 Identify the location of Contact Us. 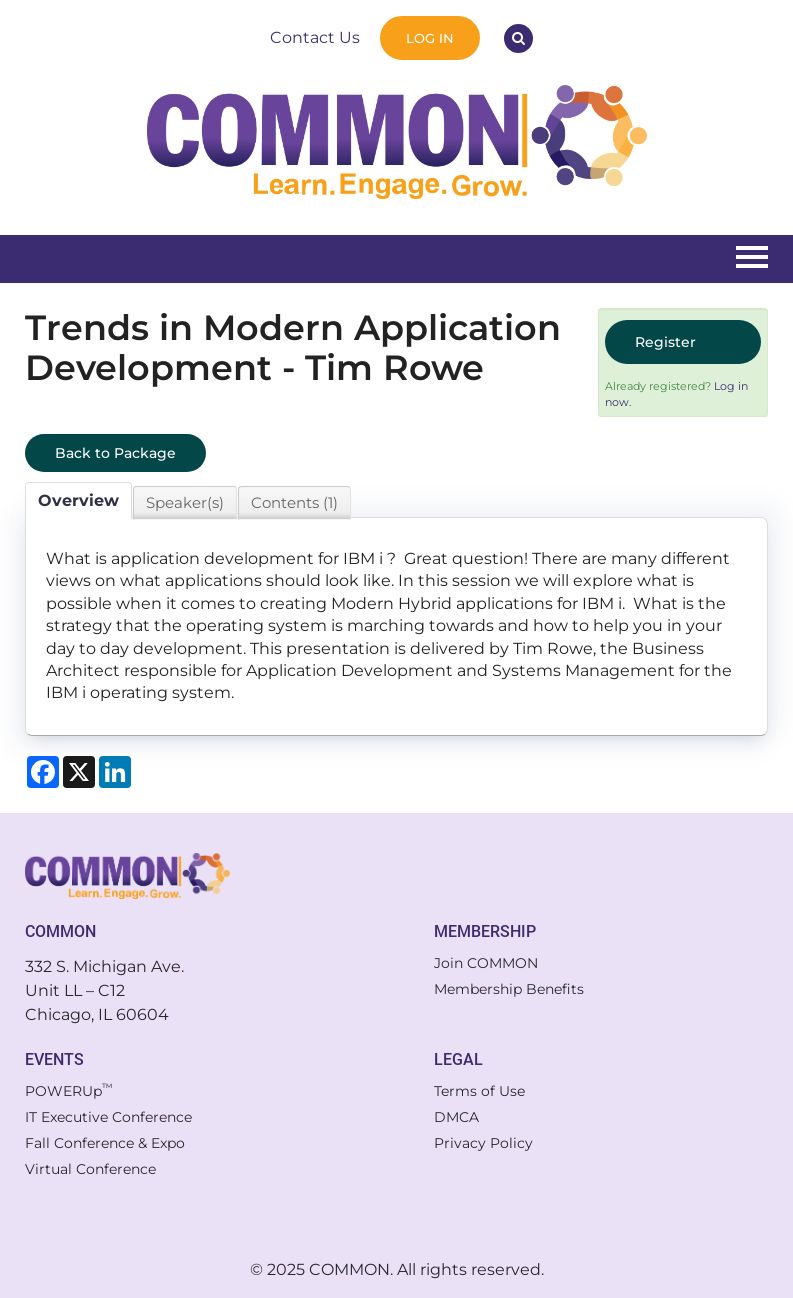
(315, 37).